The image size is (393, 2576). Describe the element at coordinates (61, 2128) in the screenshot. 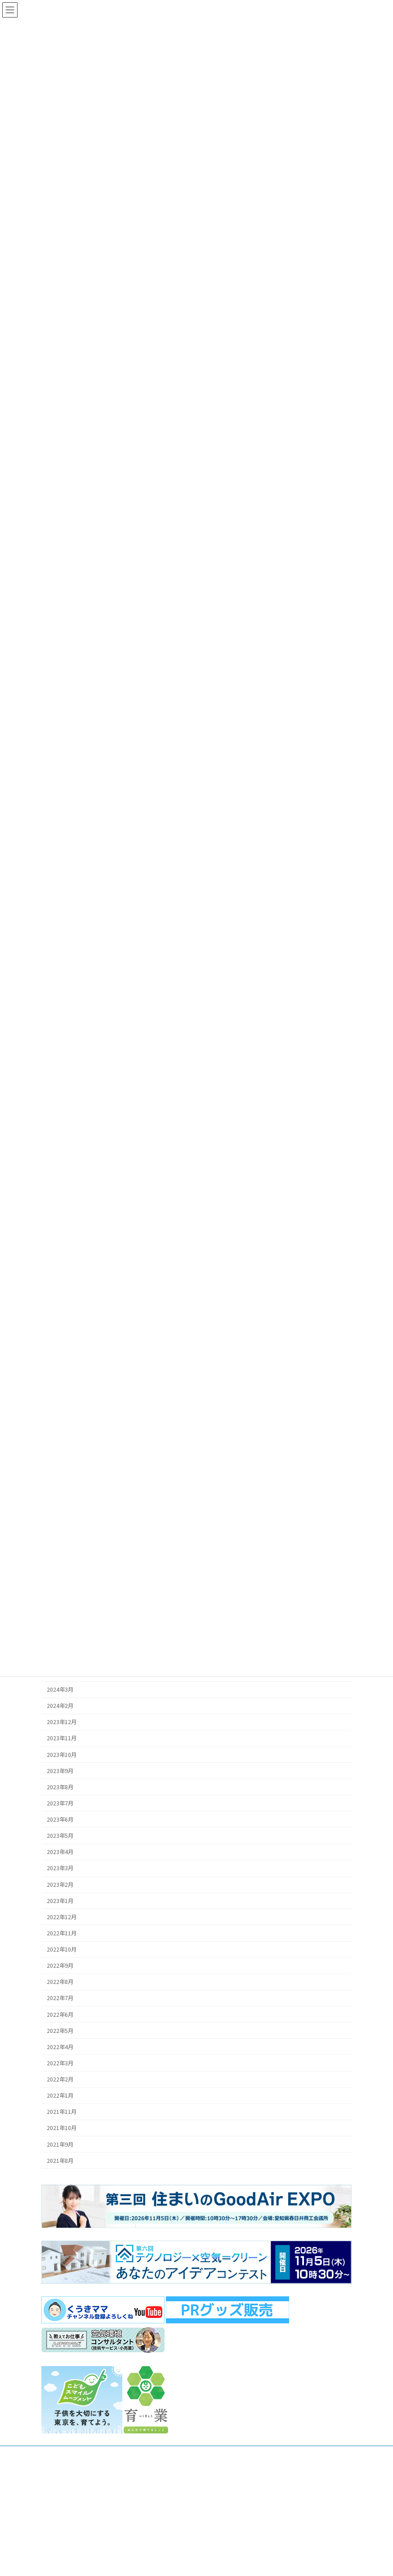

I see `2021年10月` at that location.